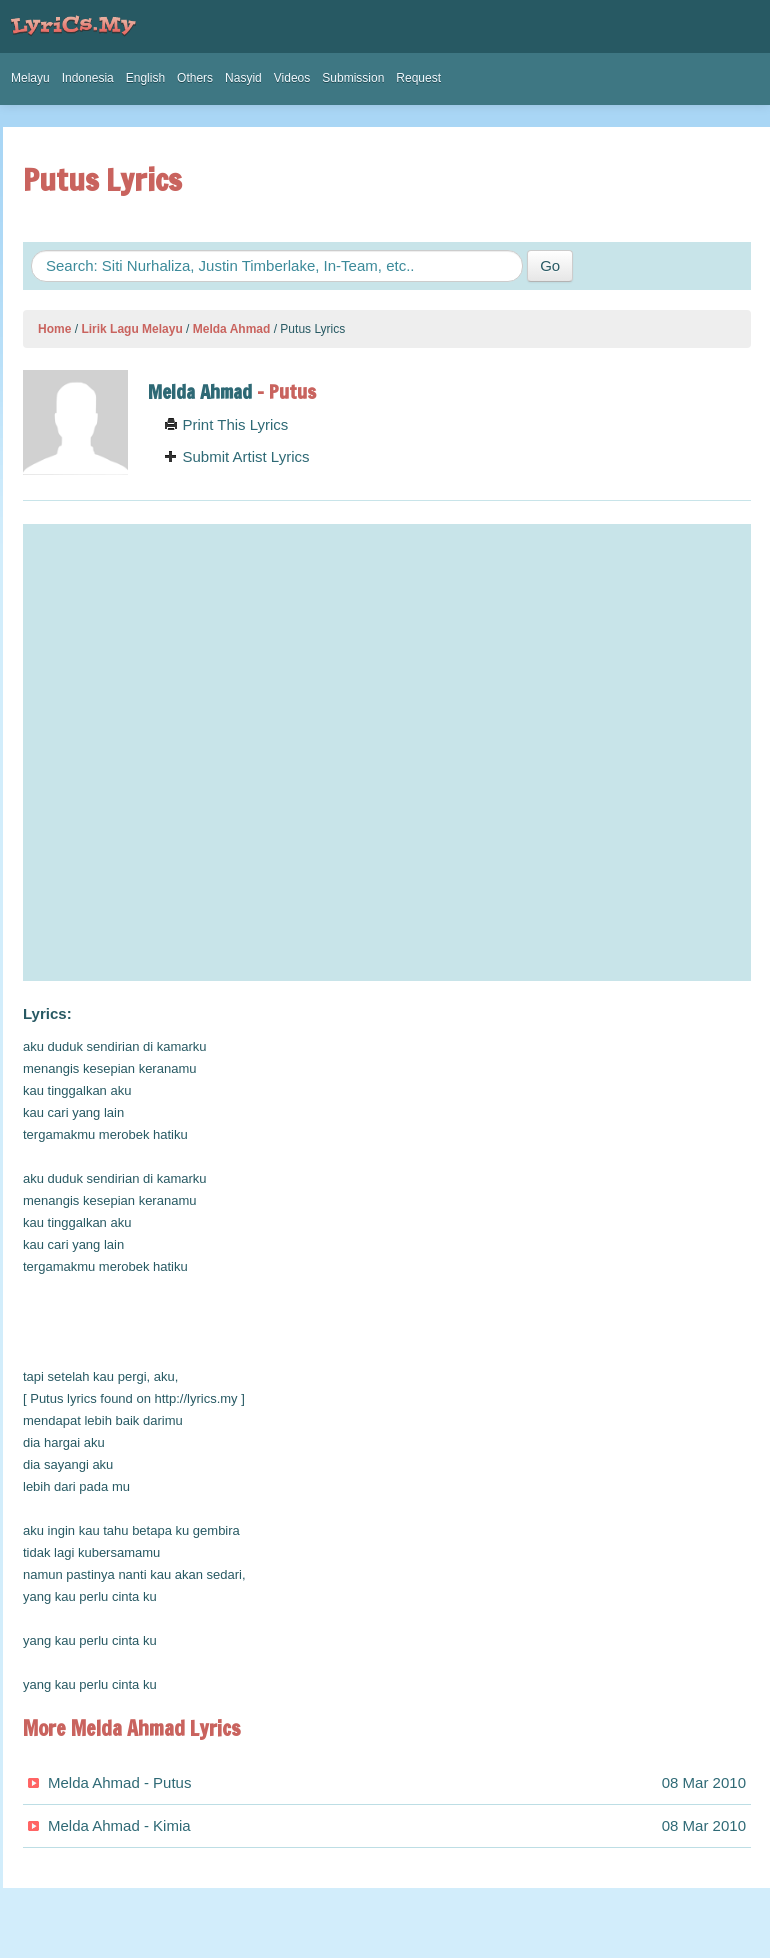 This screenshot has width=770, height=1958. I want to click on Print This Lyrics, so click(226, 424).